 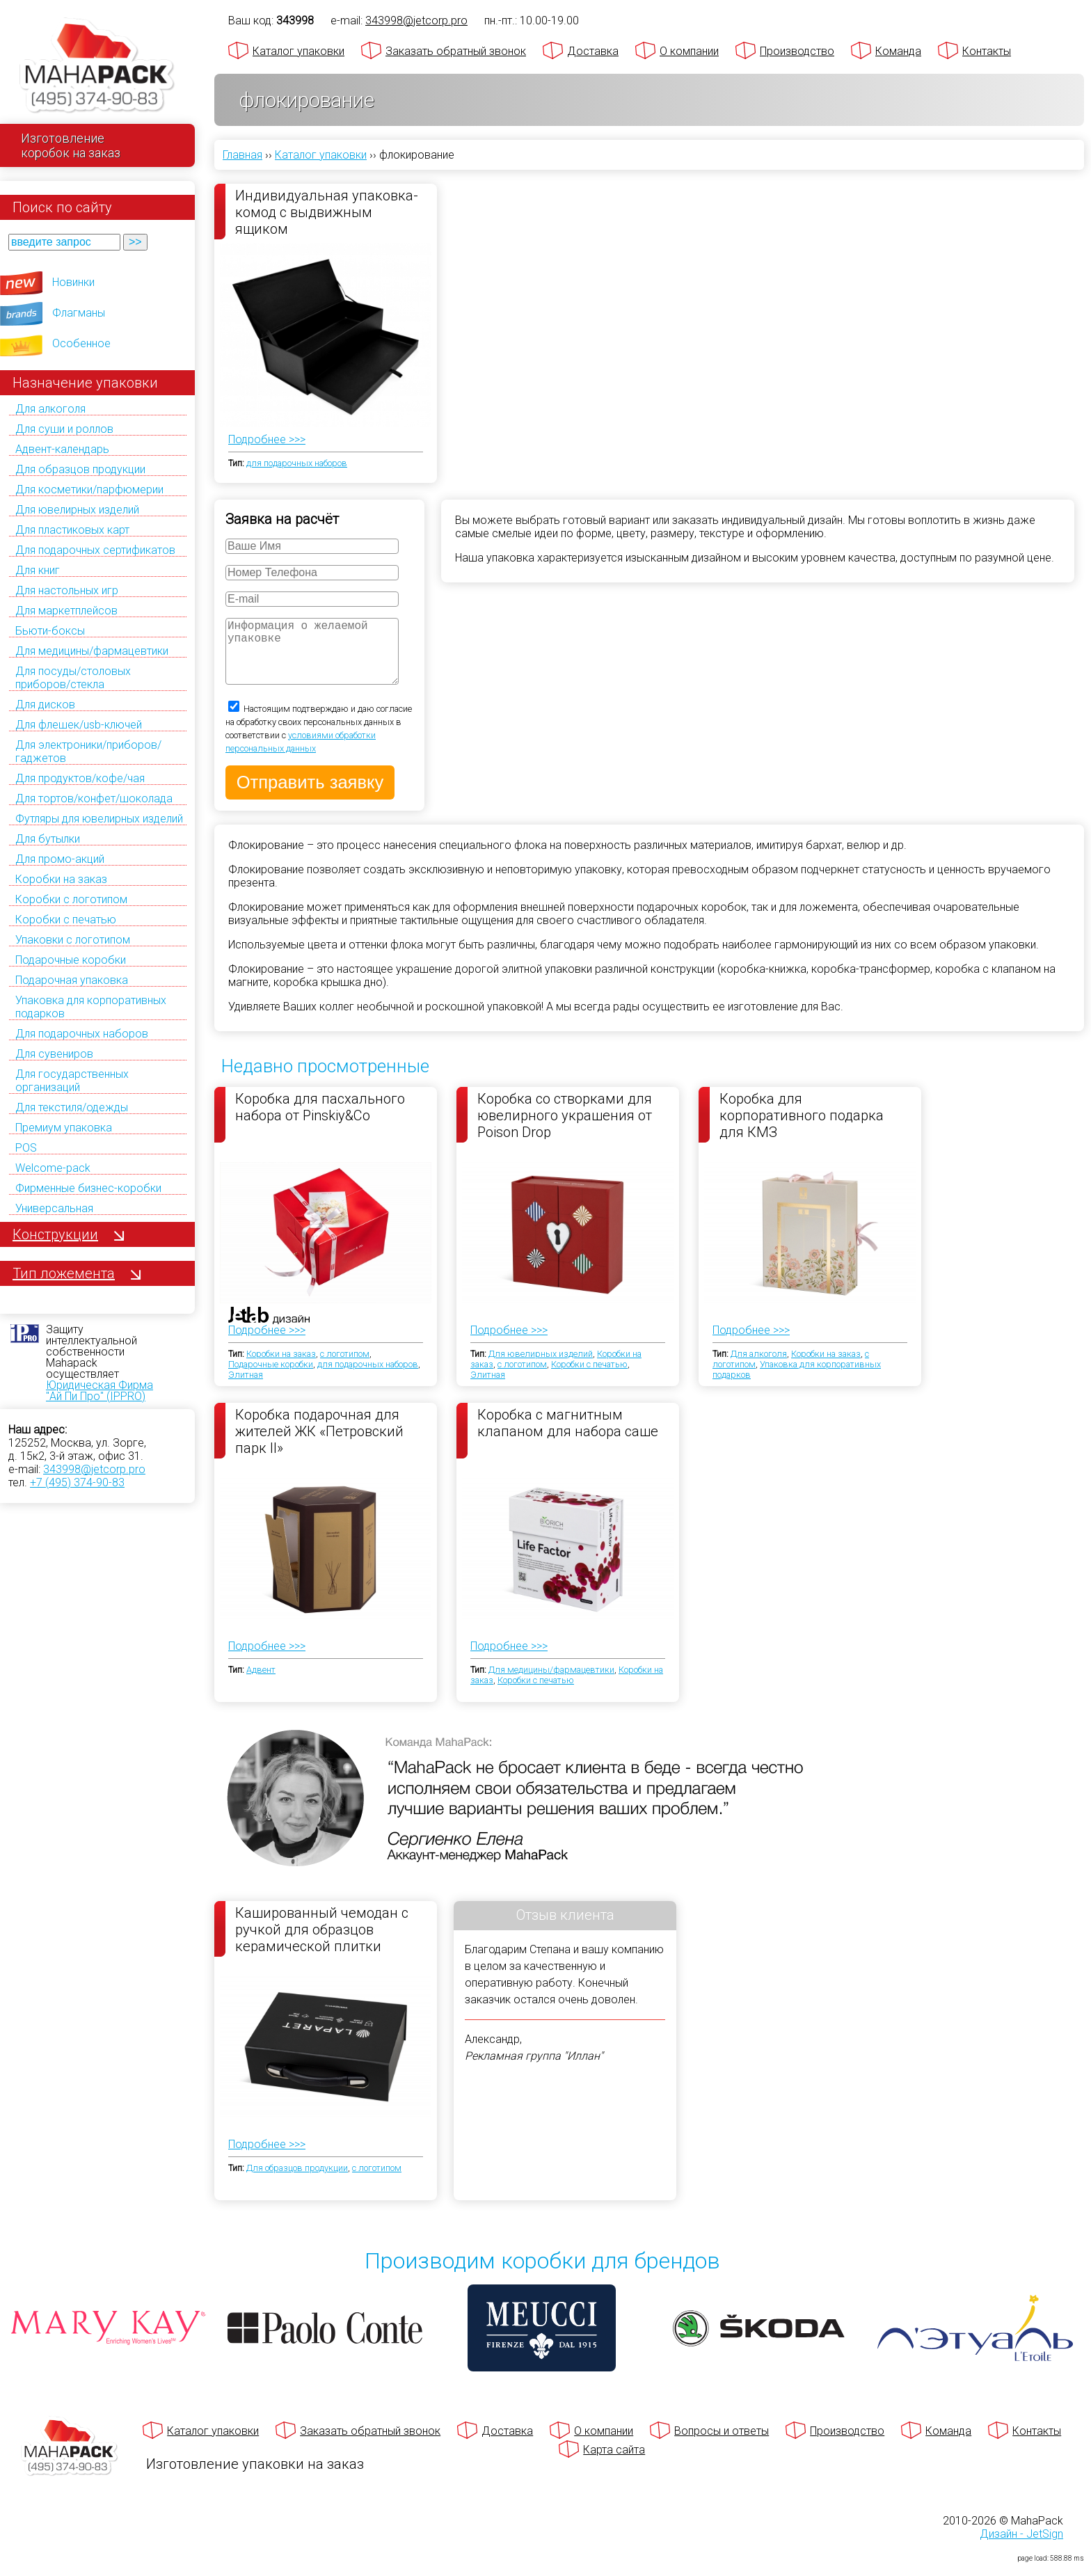 What do you see at coordinates (320, 1121) in the screenshot?
I see `Коробка для пасхального набора от Pinskiy&Co` at bounding box center [320, 1121].